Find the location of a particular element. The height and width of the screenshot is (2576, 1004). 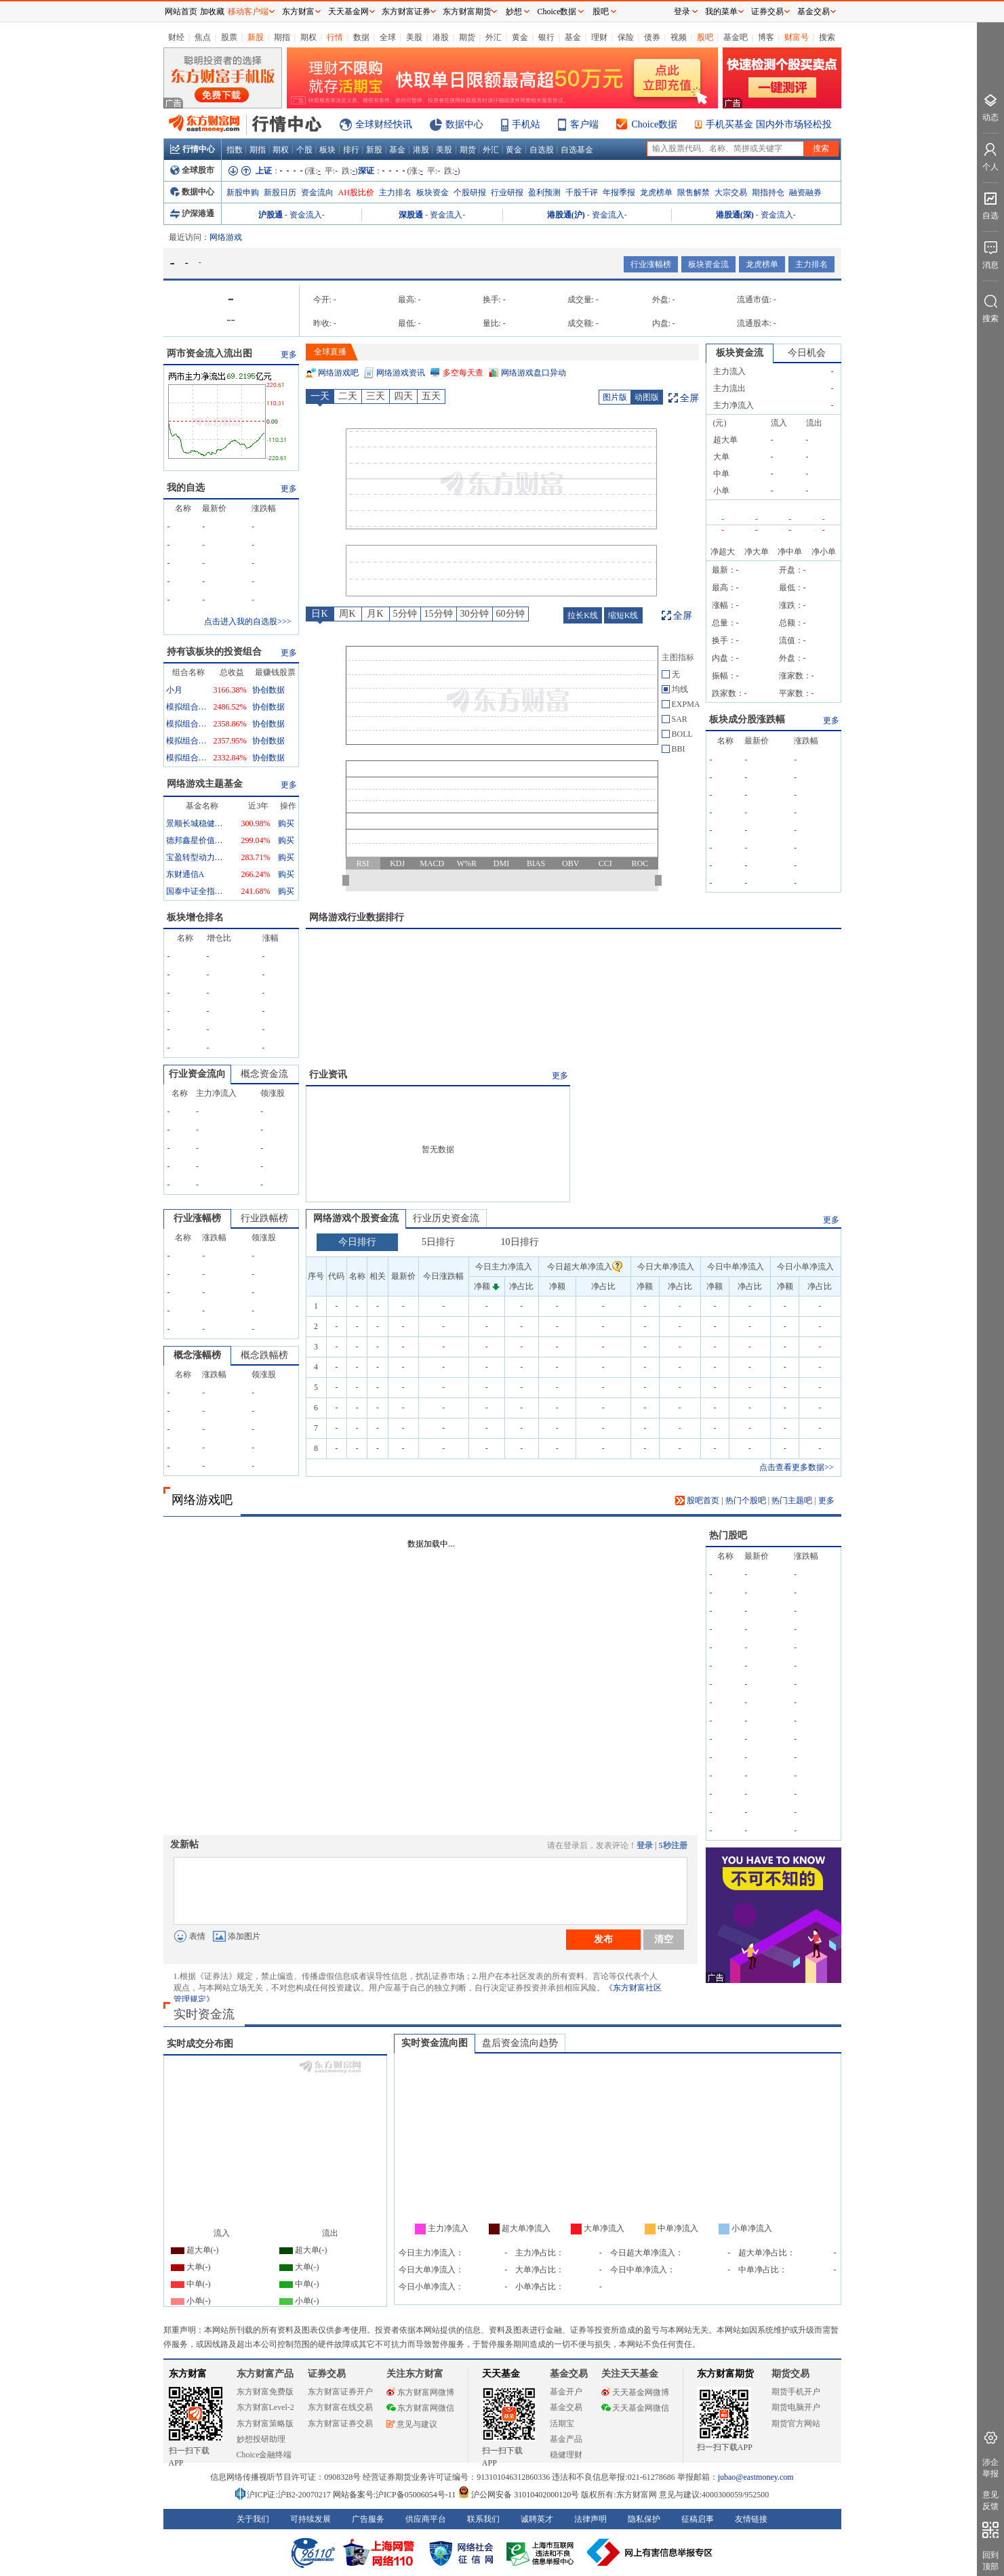

行业历史资金流 is located at coordinates (446, 1218).